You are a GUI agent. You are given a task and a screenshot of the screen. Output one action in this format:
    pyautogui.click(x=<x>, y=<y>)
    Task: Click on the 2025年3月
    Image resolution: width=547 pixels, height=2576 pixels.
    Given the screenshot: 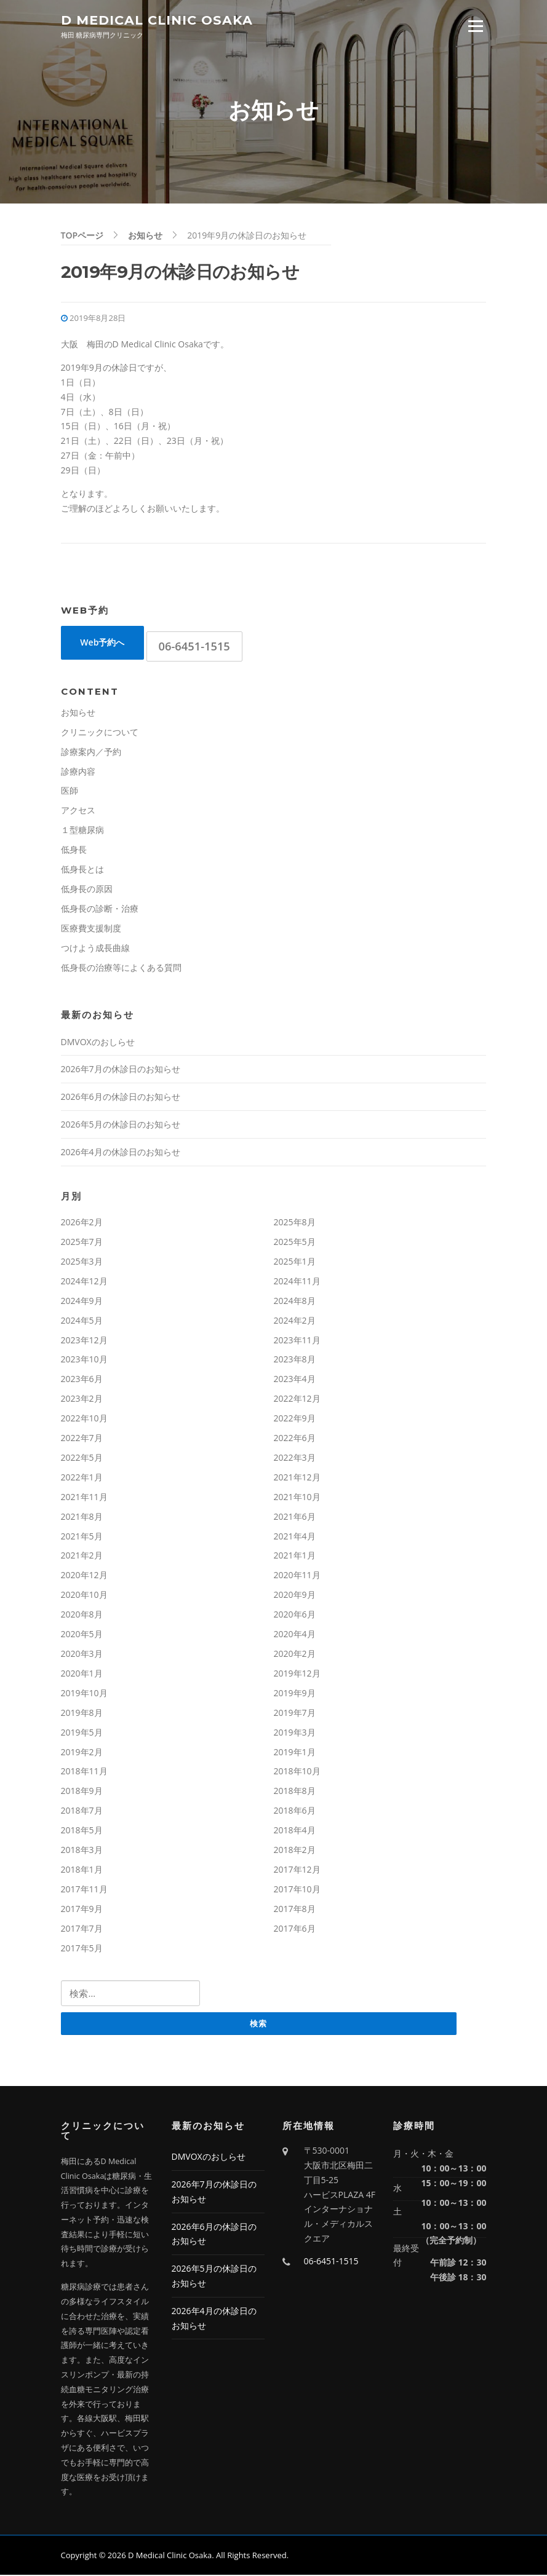 What is the action you would take?
    pyautogui.click(x=82, y=1262)
    